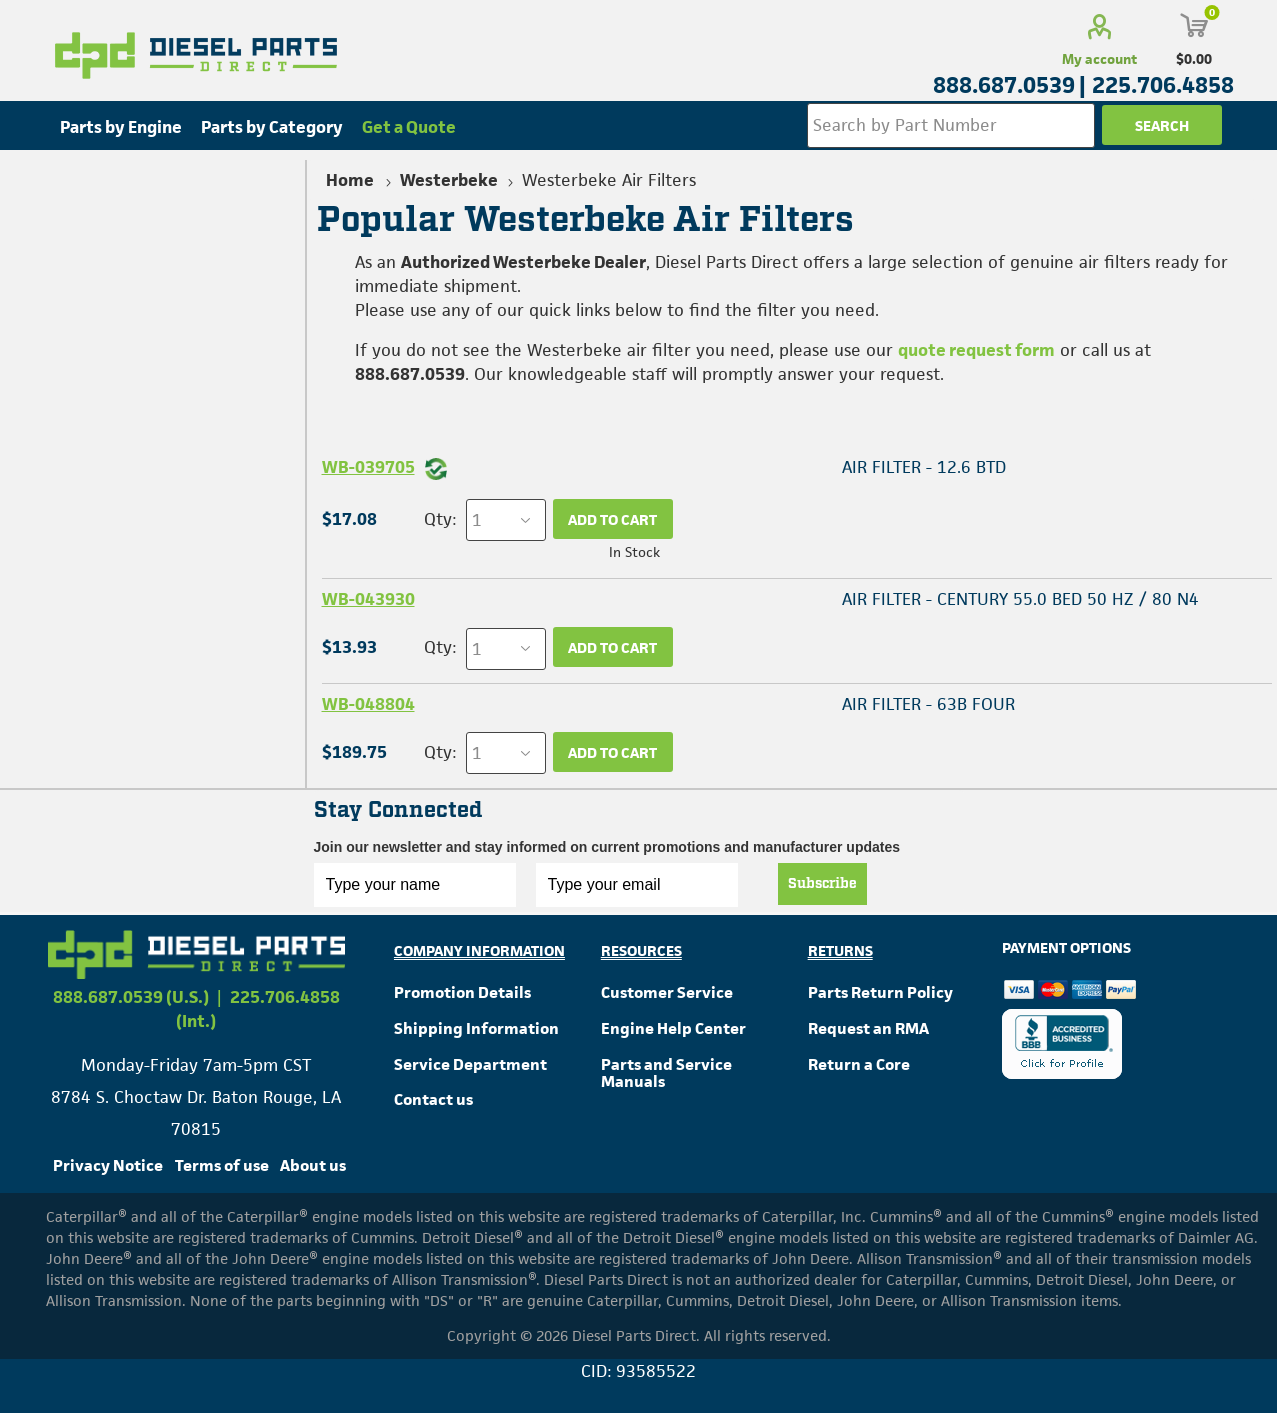 This screenshot has height=1413, width=1277. What do you see at coordinates (673, 1028) in the screenshot?
I see `Engine Help Center` at bounding box center [673, 1028].